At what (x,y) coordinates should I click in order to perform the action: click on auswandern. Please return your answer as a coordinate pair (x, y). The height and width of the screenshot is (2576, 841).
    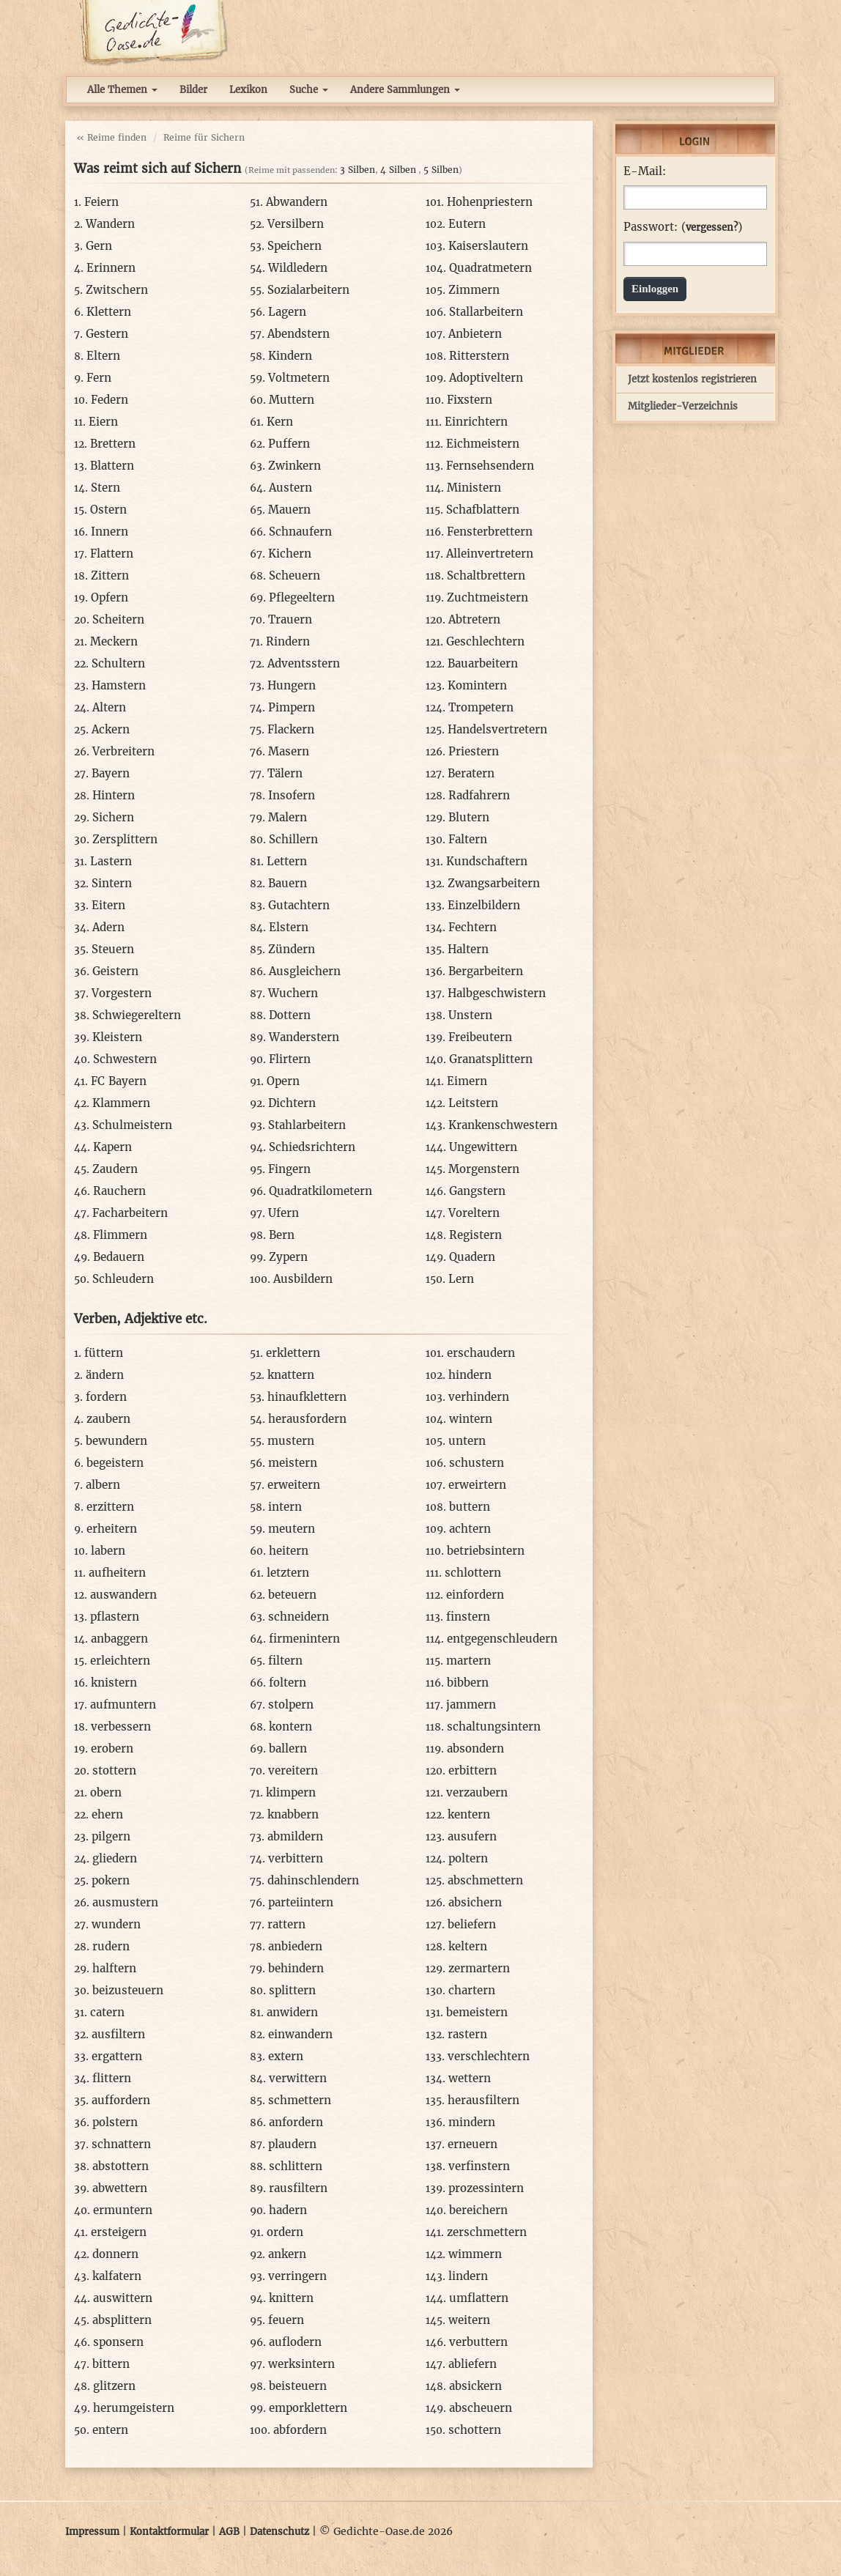
    Looking at the image, I should click on (123, 1595).